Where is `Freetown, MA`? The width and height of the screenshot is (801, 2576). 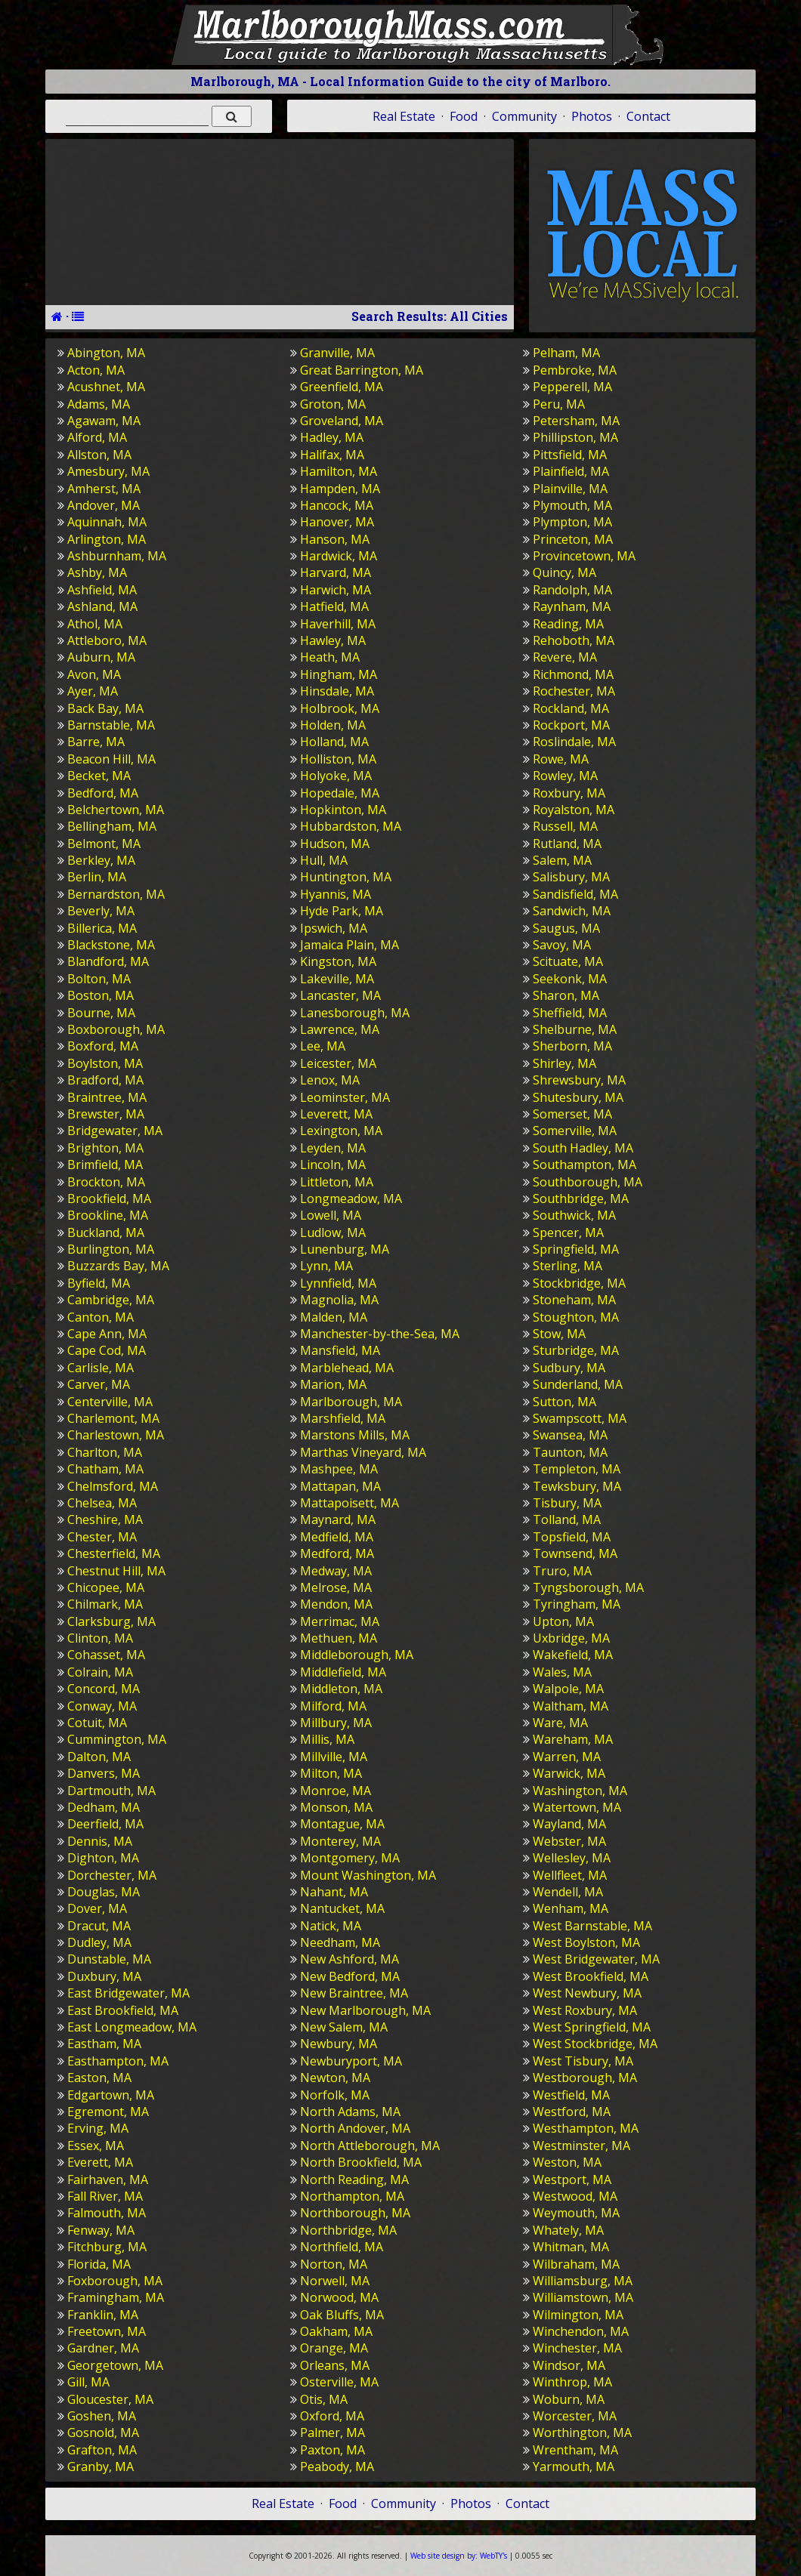 Freetown, MA is located at coordinates (106, 2331).